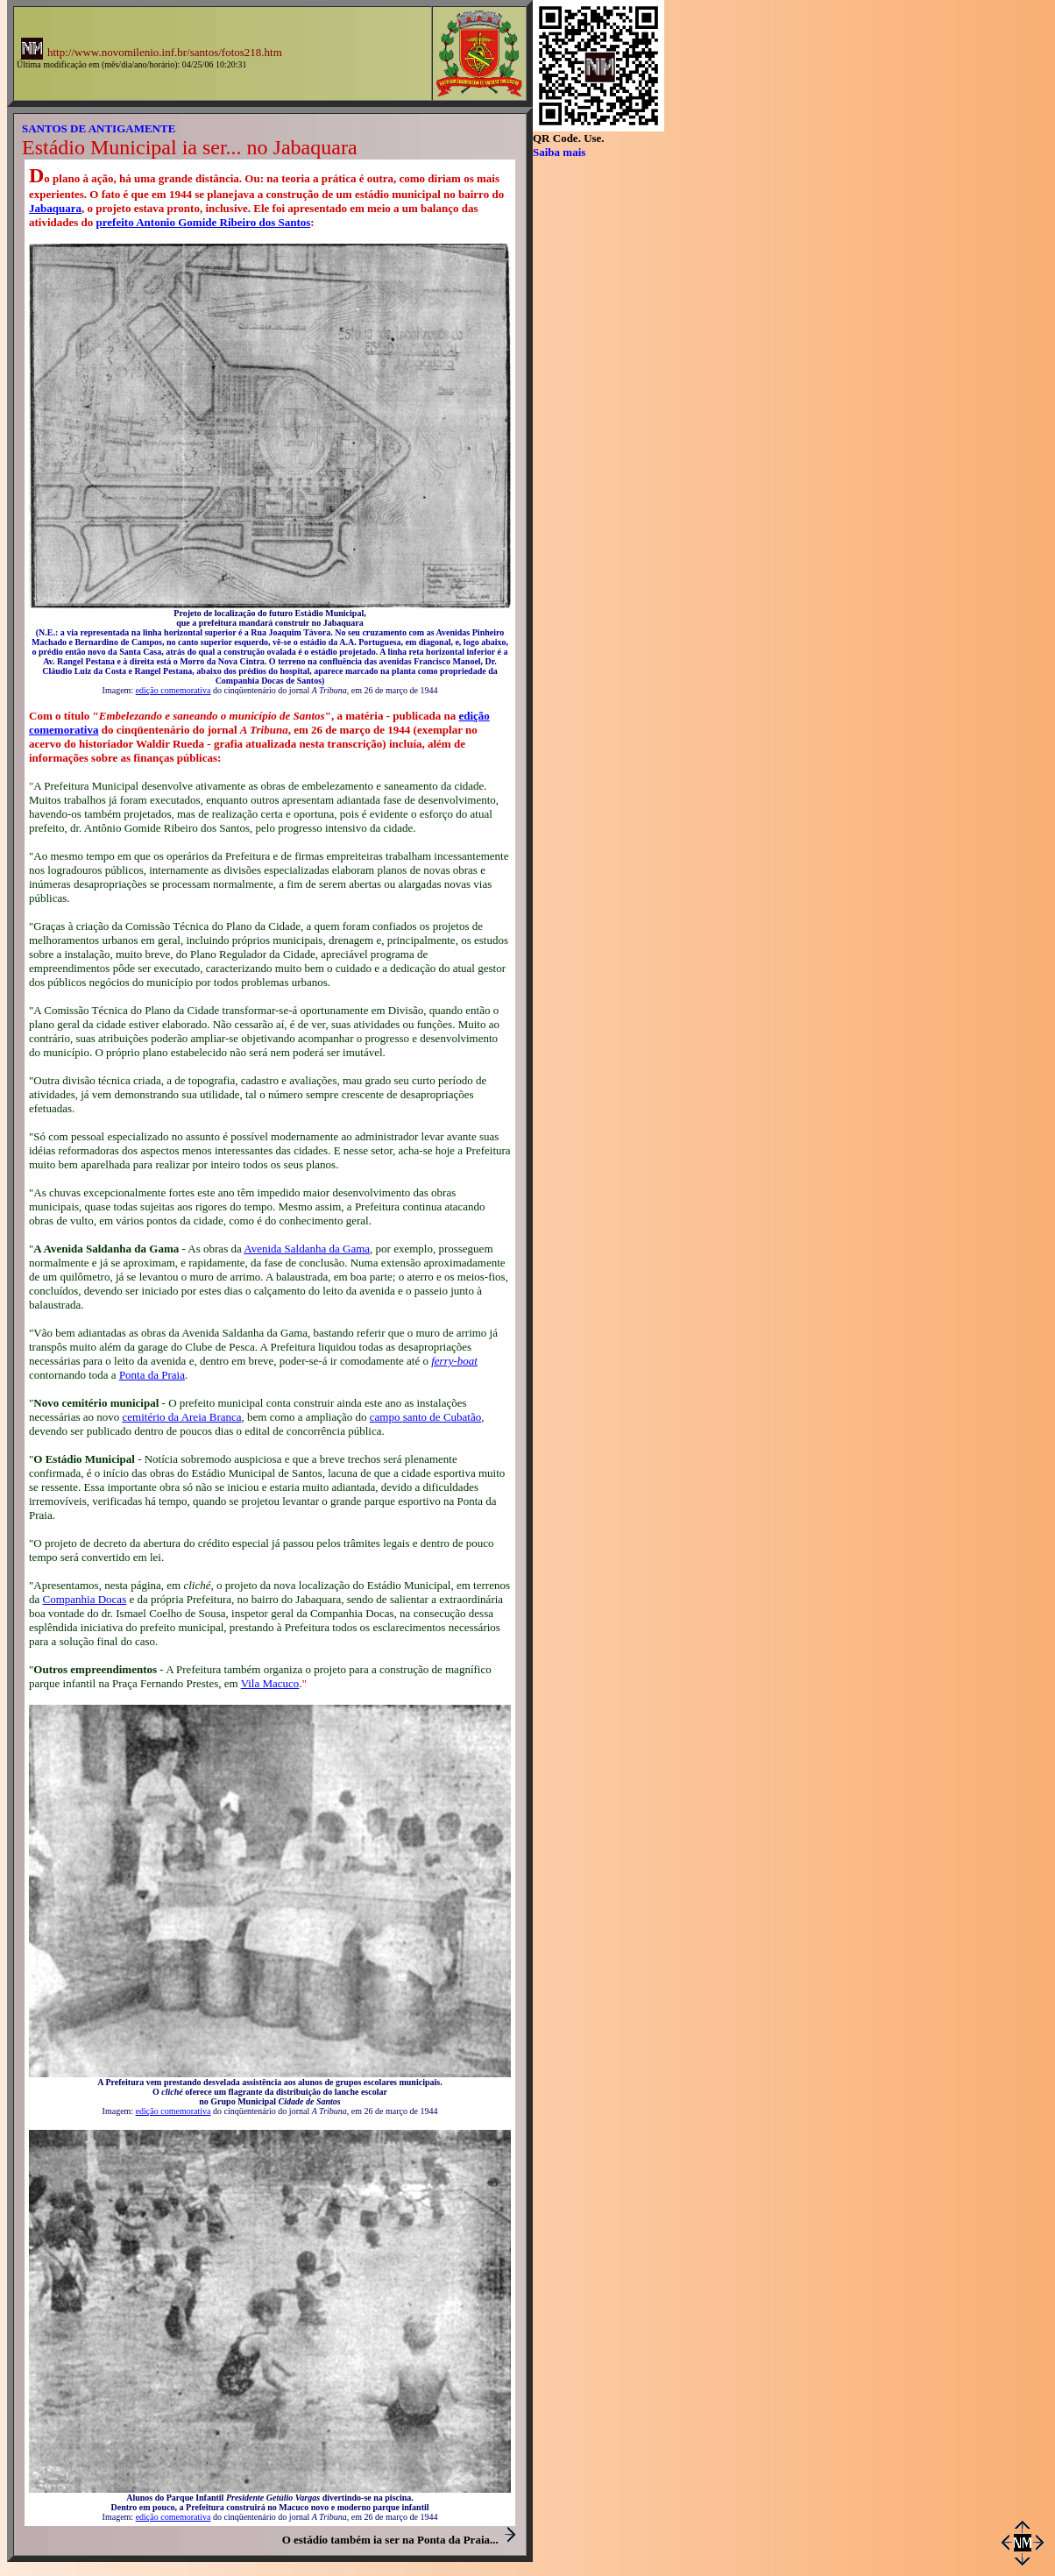 The height and width of the screenshot is (2576, 1055). I want to click on SANTOS DE ANTIGAMENTE, so click(98, 128).